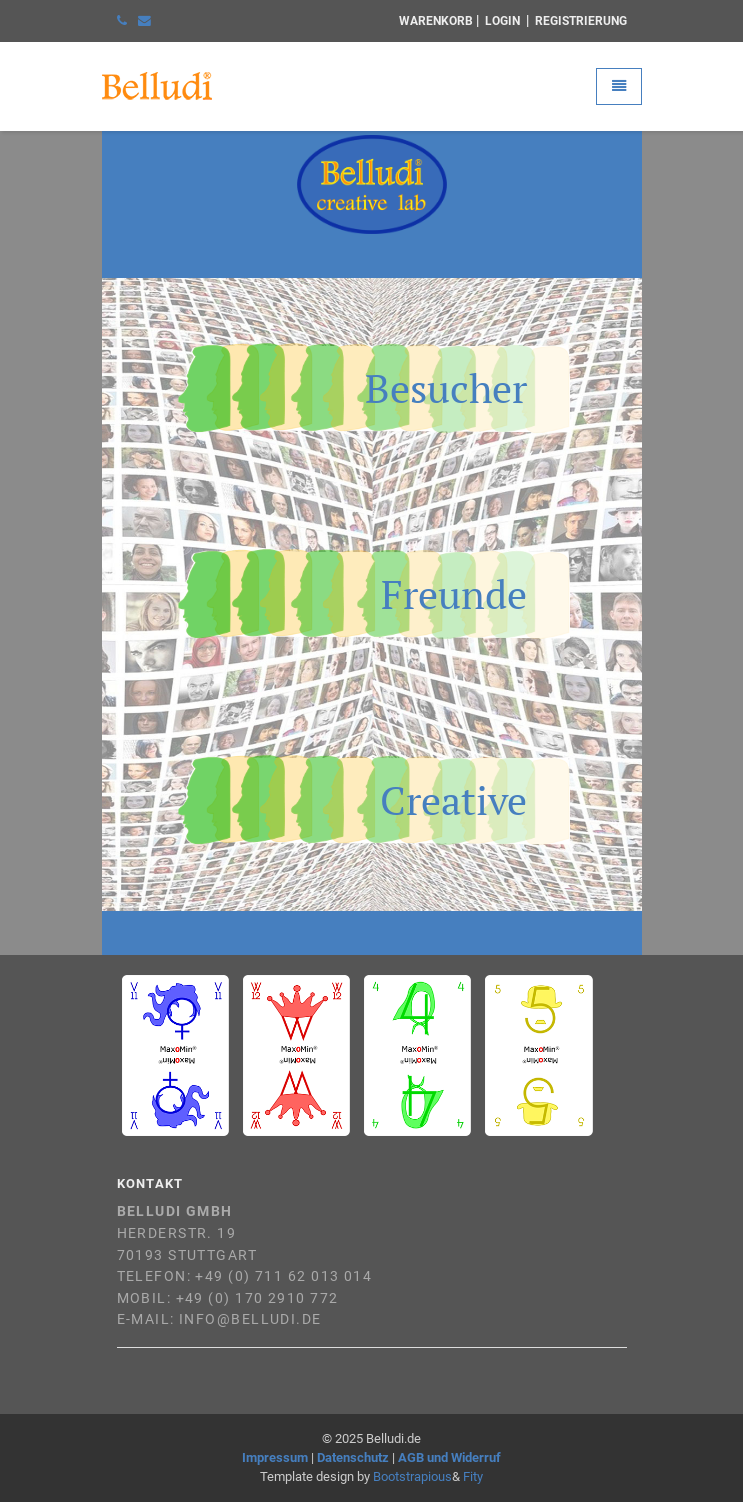 This screenshot has height=1502, width=743. I want to click on Creative, so click(453, 800).